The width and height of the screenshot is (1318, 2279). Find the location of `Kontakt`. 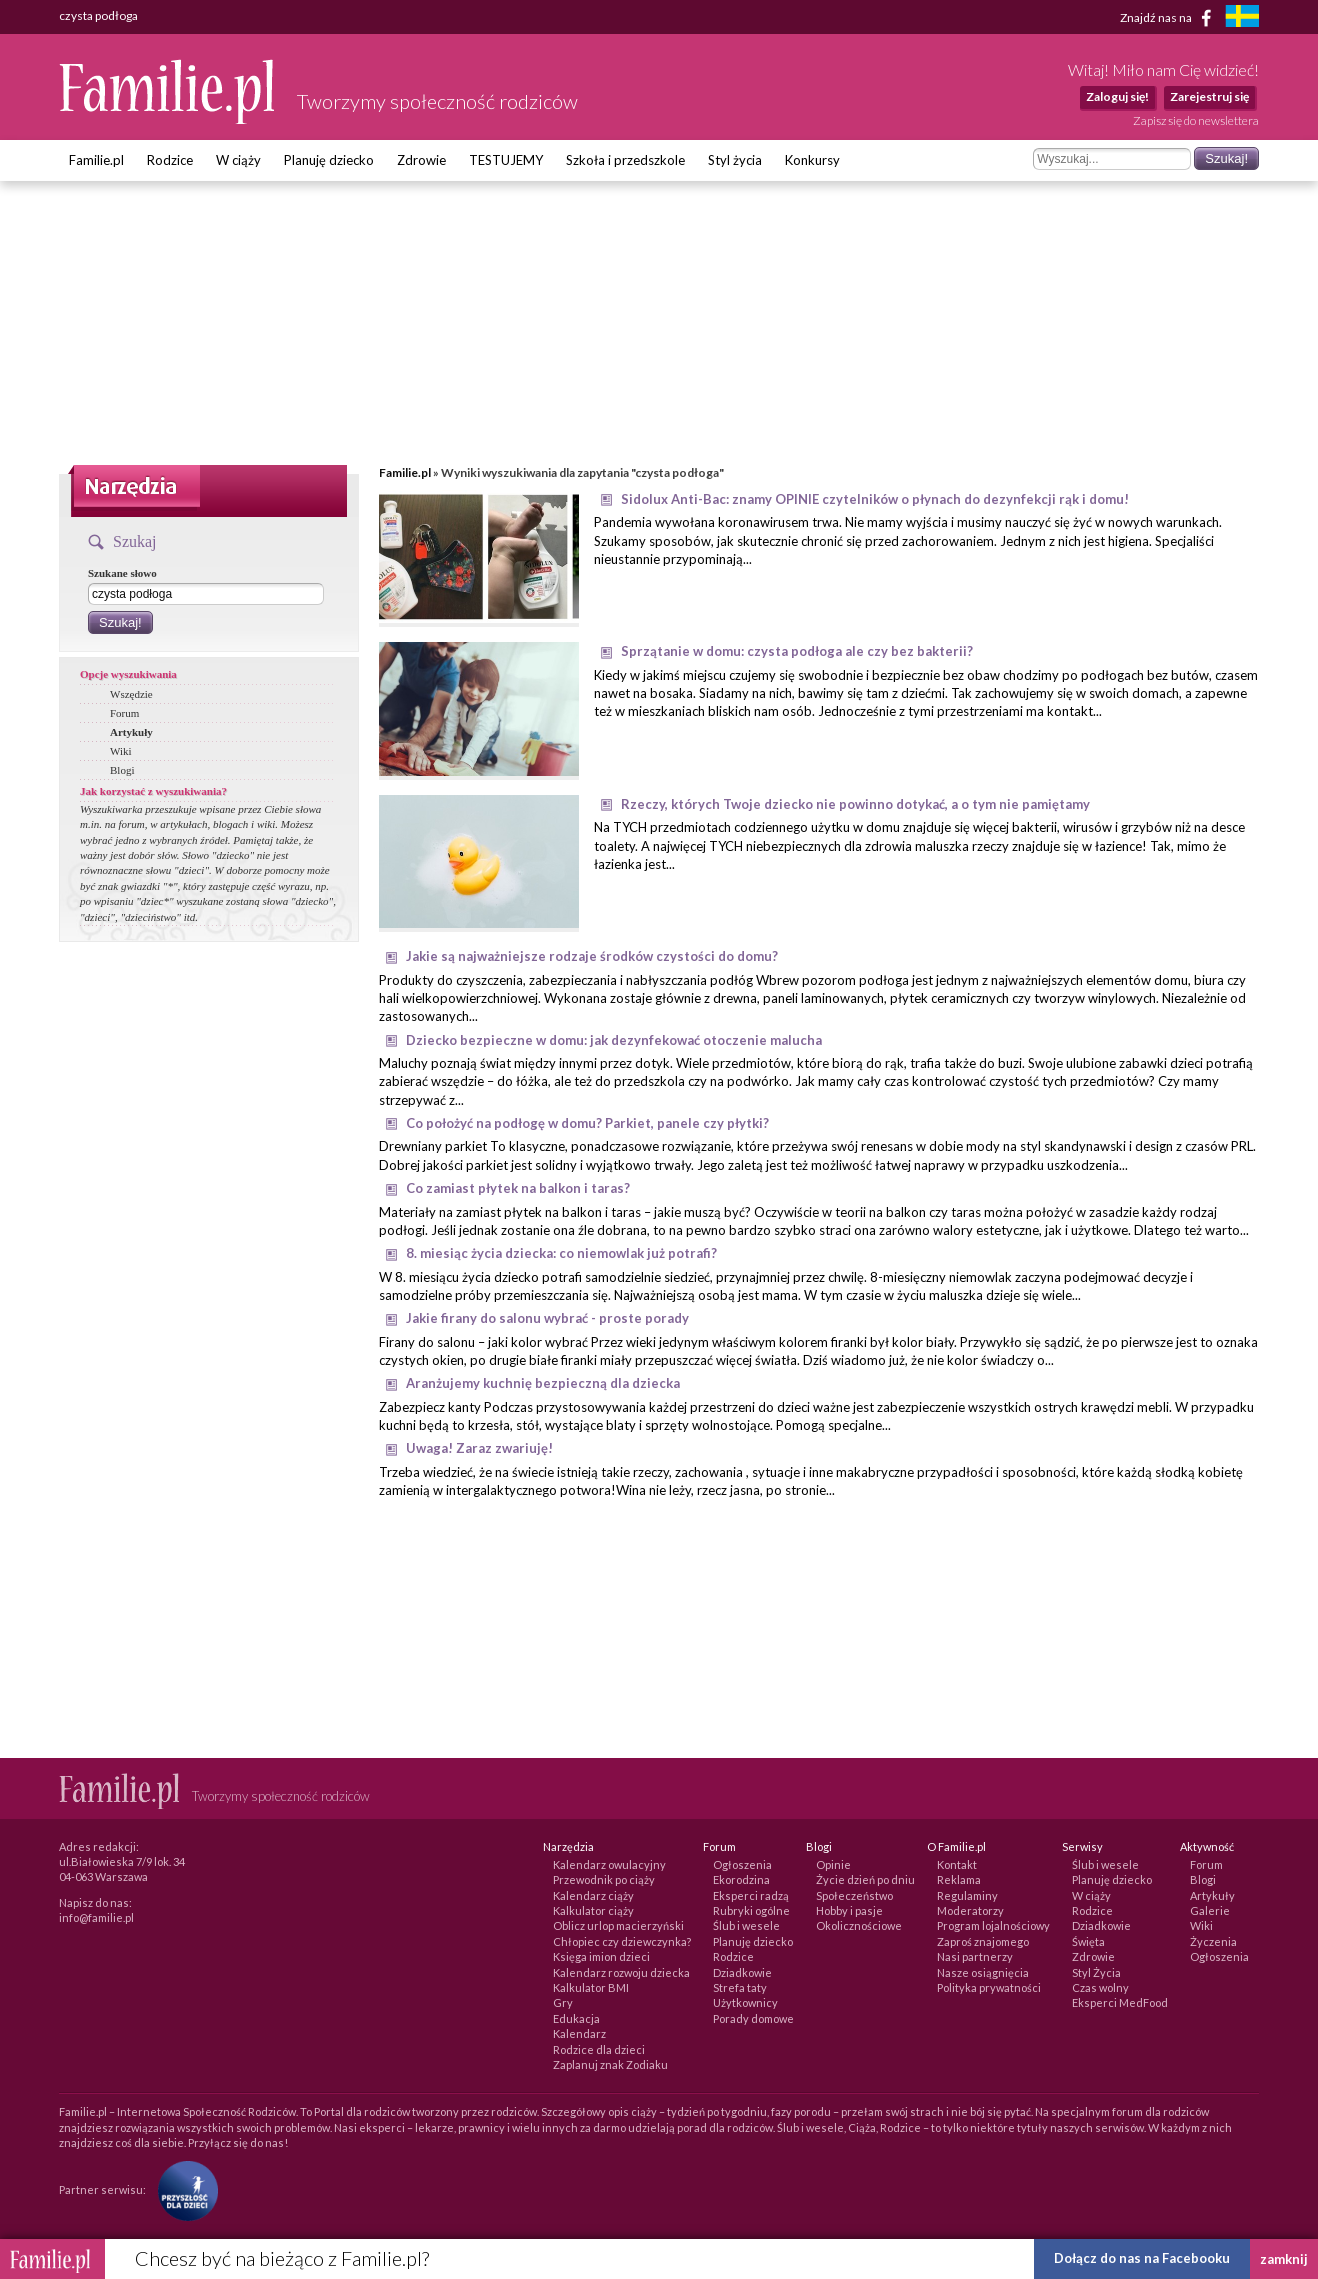

Kontakt is located at coordinates (957, 1864).